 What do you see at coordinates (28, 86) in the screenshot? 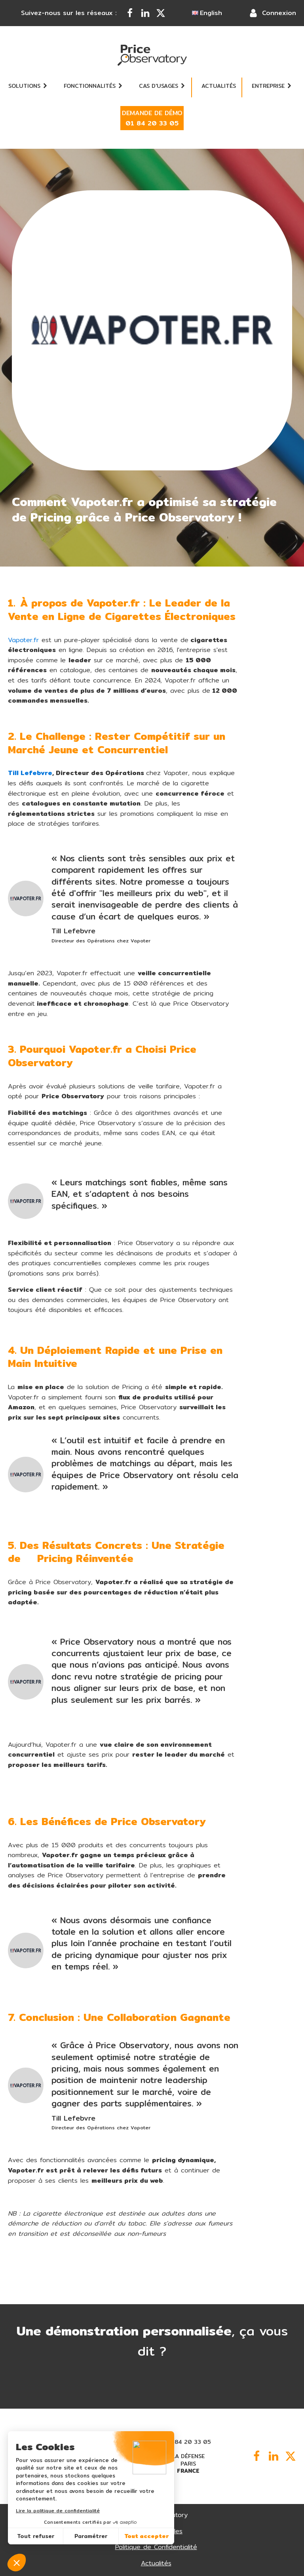
I see `Solutions` at bounding box center [28, 86].